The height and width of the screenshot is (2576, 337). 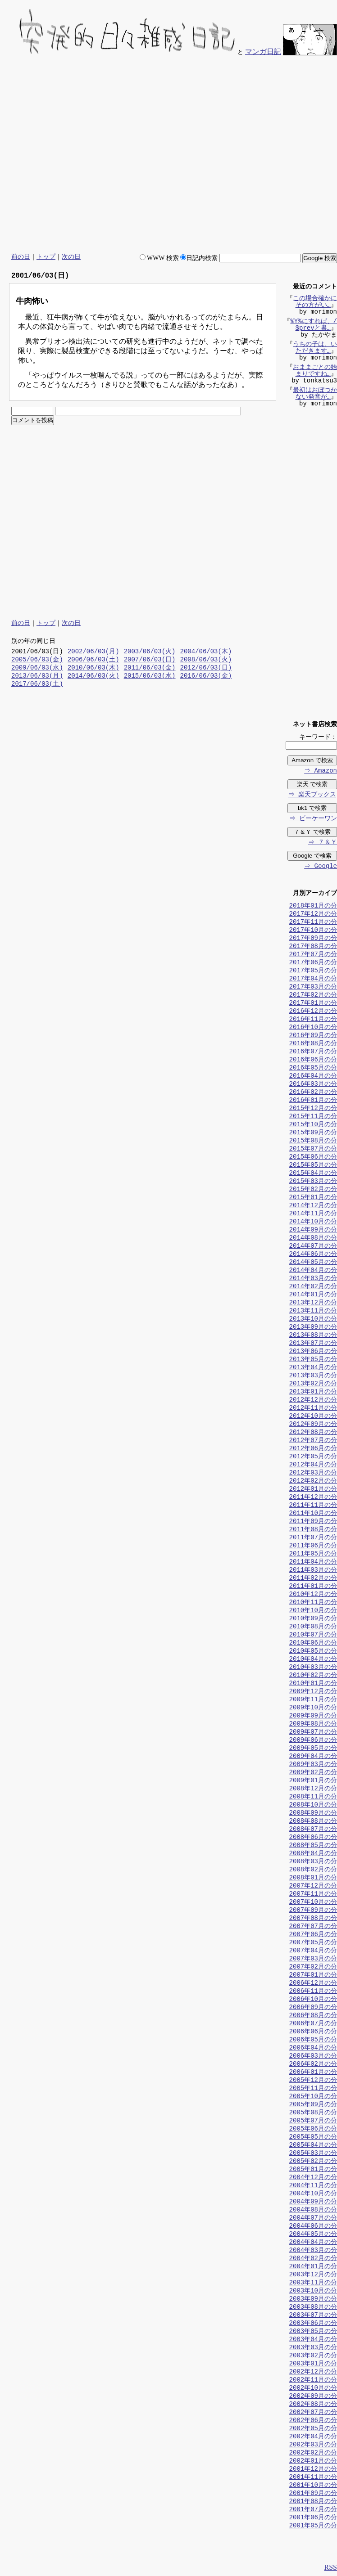 I want to click on 2012年07月の分, so click(x=313, y=1441).